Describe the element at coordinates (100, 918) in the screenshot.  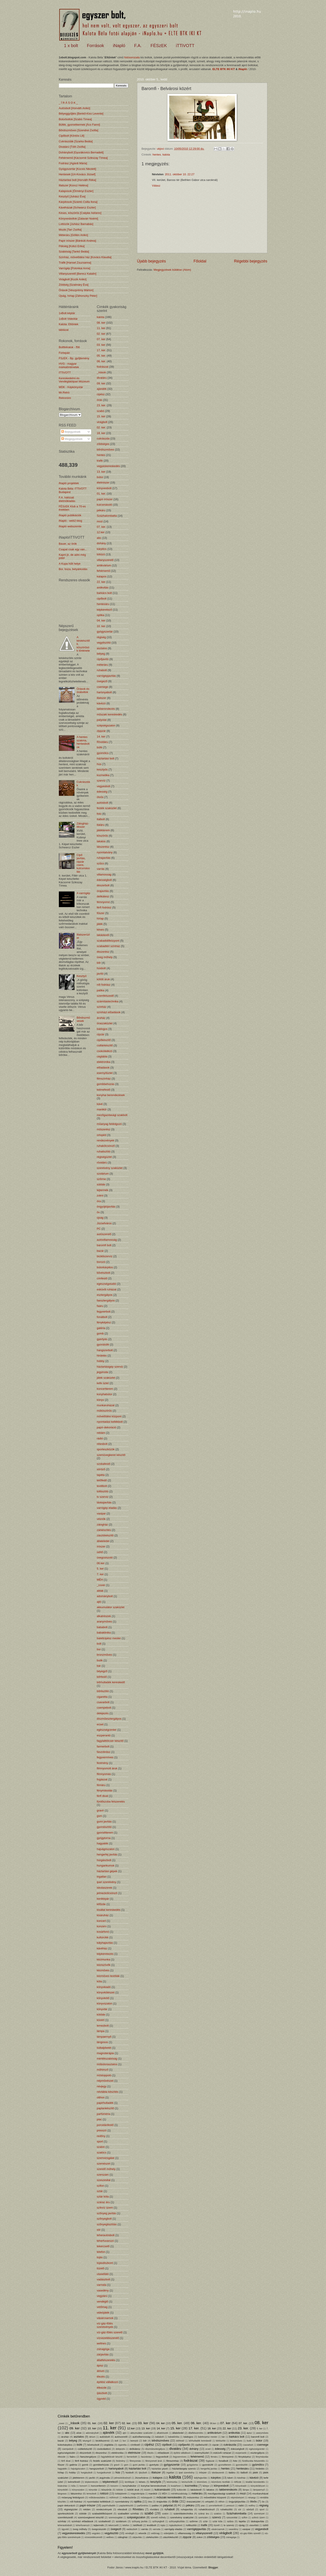
I see `hírlap` at that location.